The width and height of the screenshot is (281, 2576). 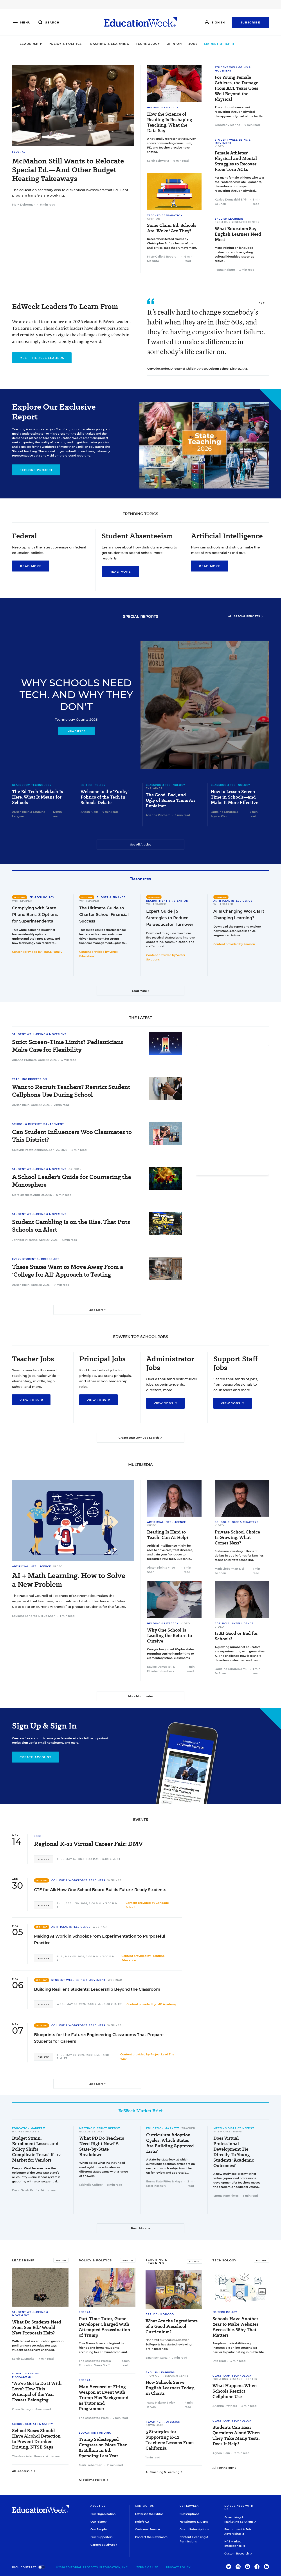 What do you see at coordinates (105, 797) in the screenshot?
I see `Welcome to the 'Funky' Politics of the Tech in Schools Debate` at bounding box center [105, 797].